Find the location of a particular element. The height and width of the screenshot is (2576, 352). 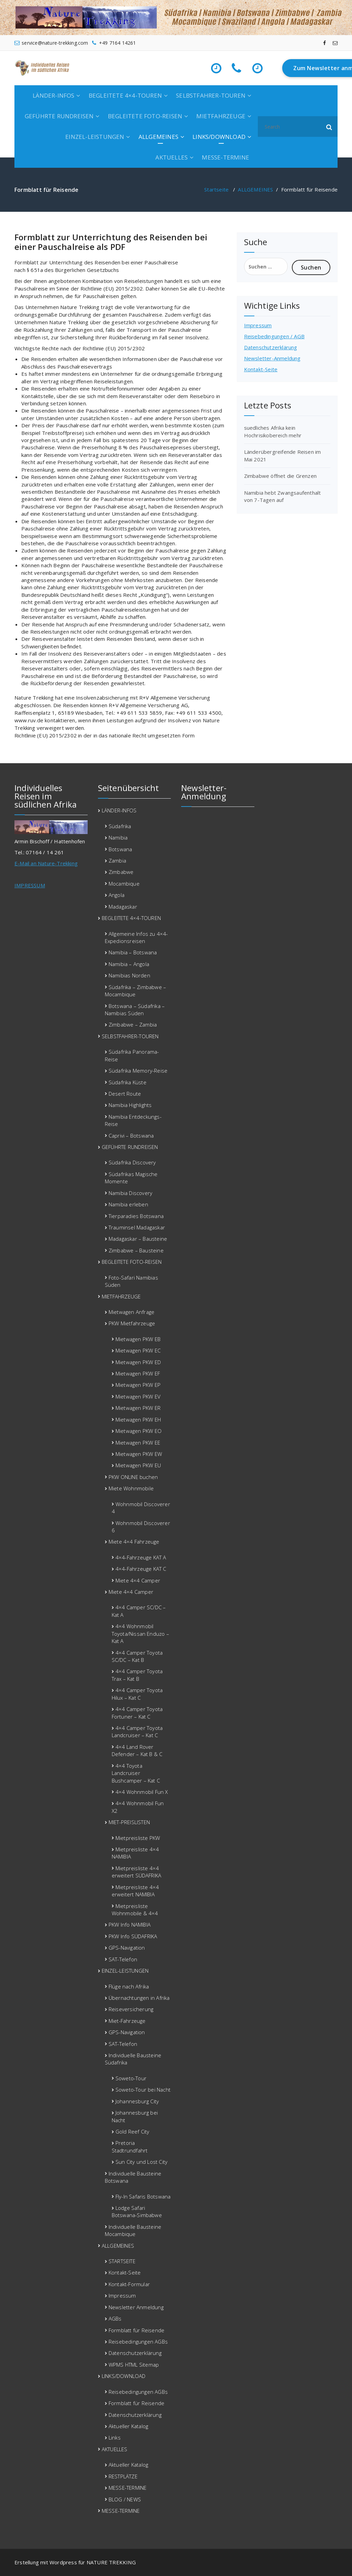

Mietwagen PKW EE is located at coordinates (138, 1442).